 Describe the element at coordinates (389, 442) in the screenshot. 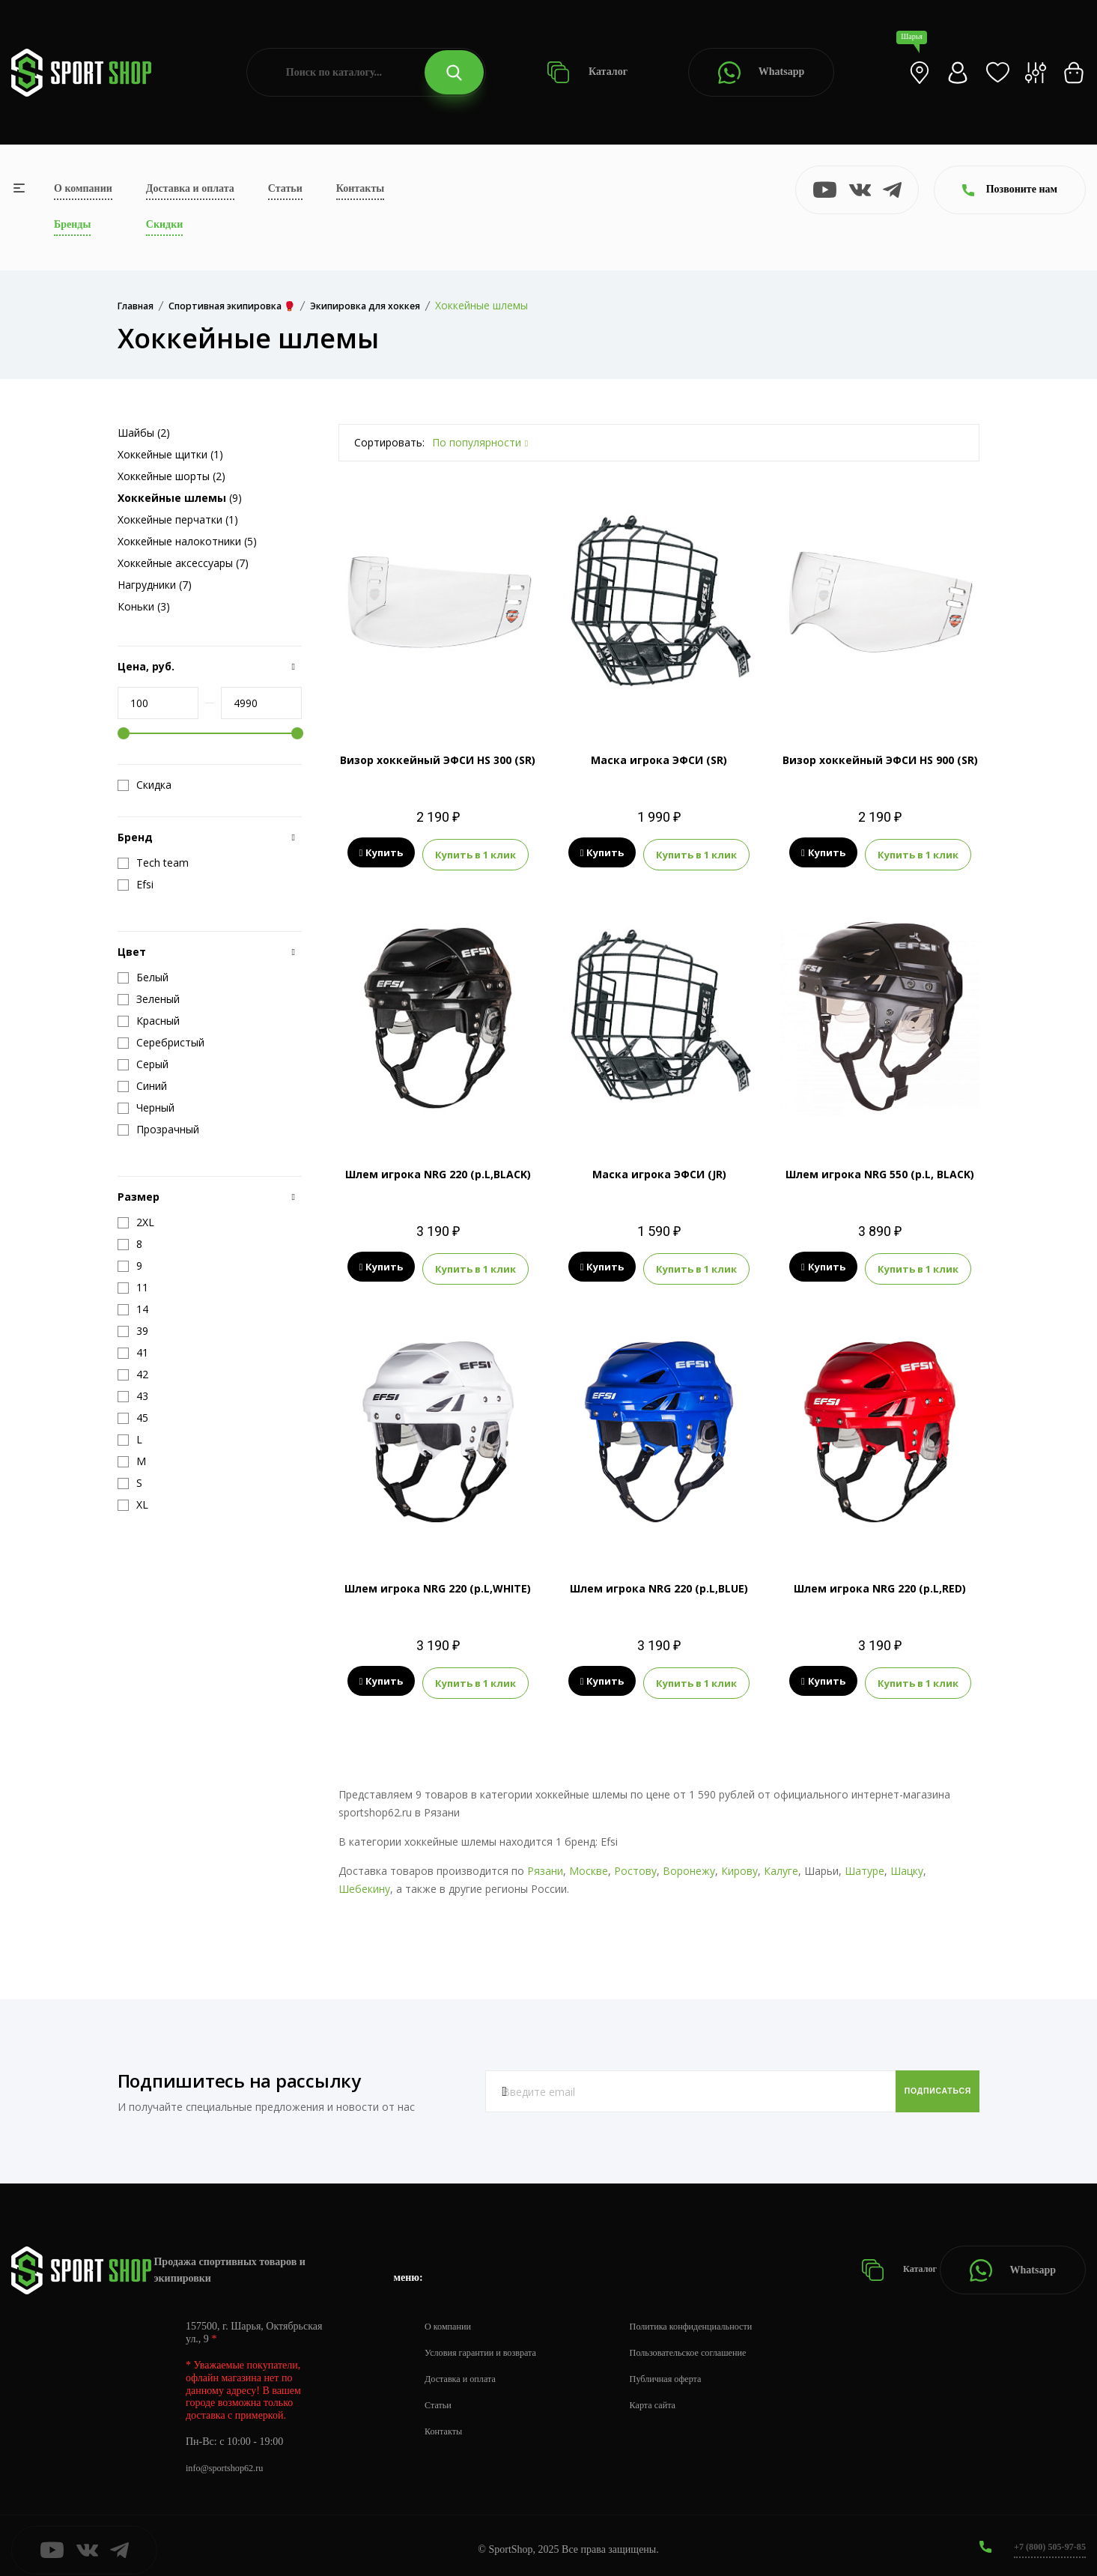

I see `Сортировать:` at that location.